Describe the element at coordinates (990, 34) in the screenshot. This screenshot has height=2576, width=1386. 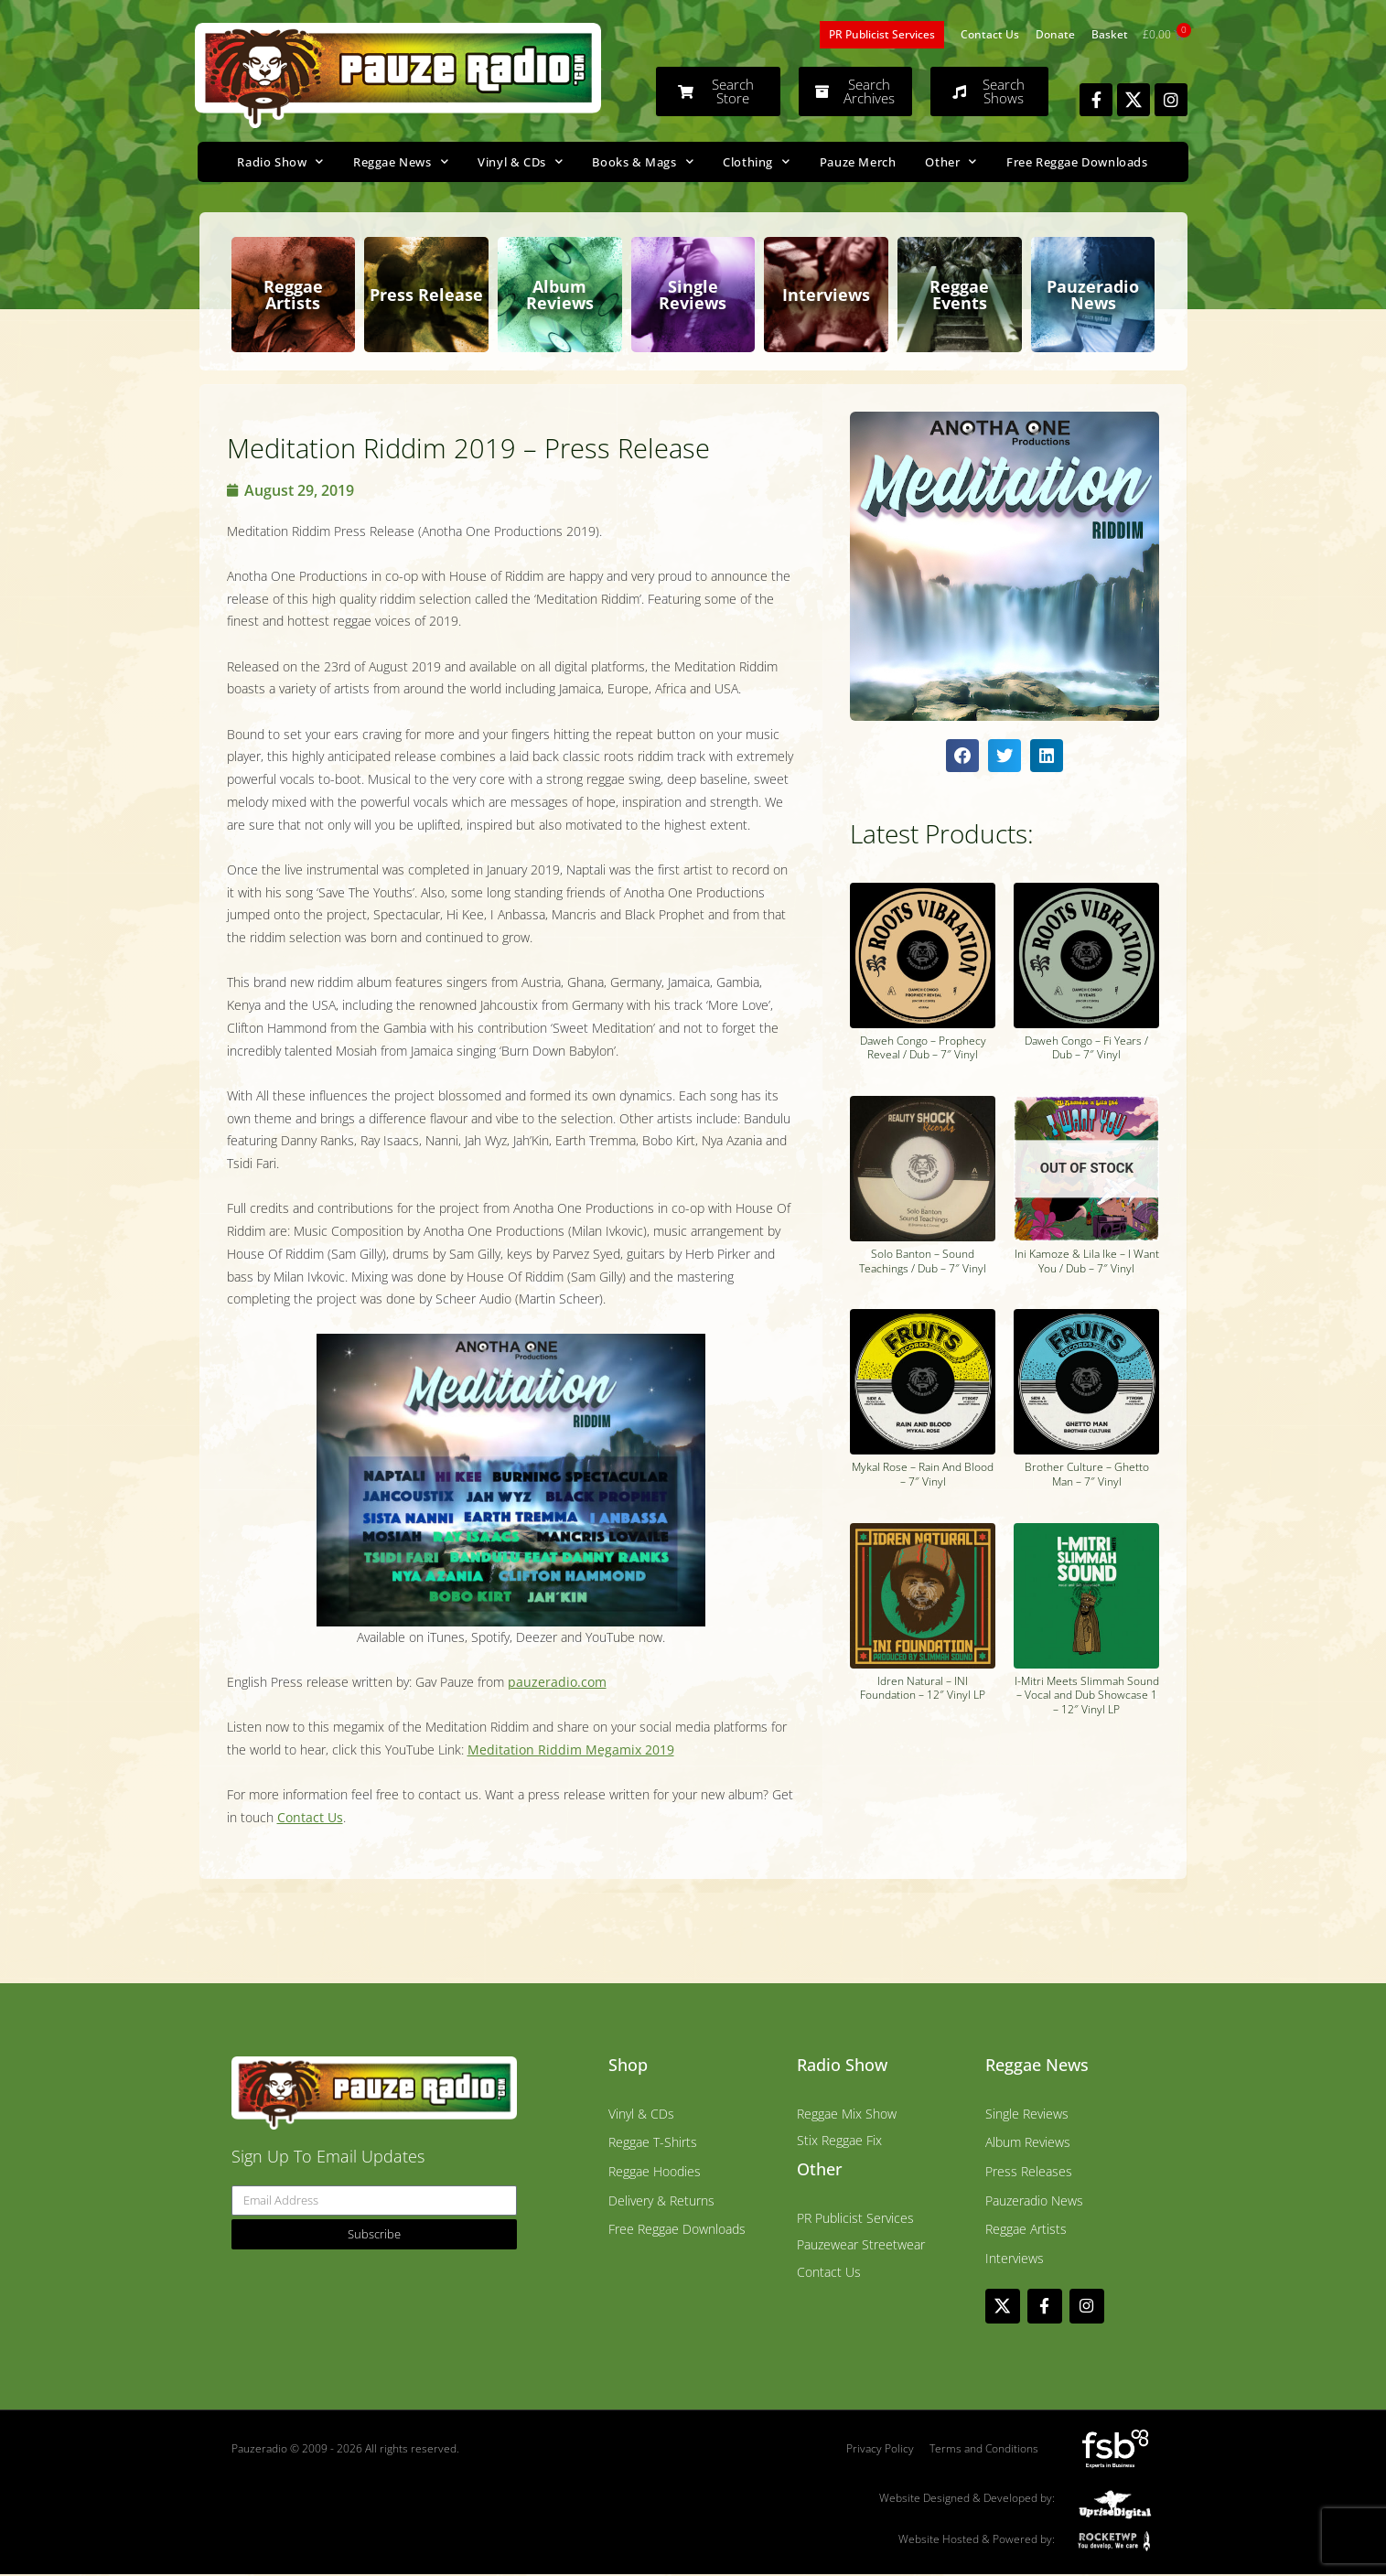
I see `Contact Us` at that location.